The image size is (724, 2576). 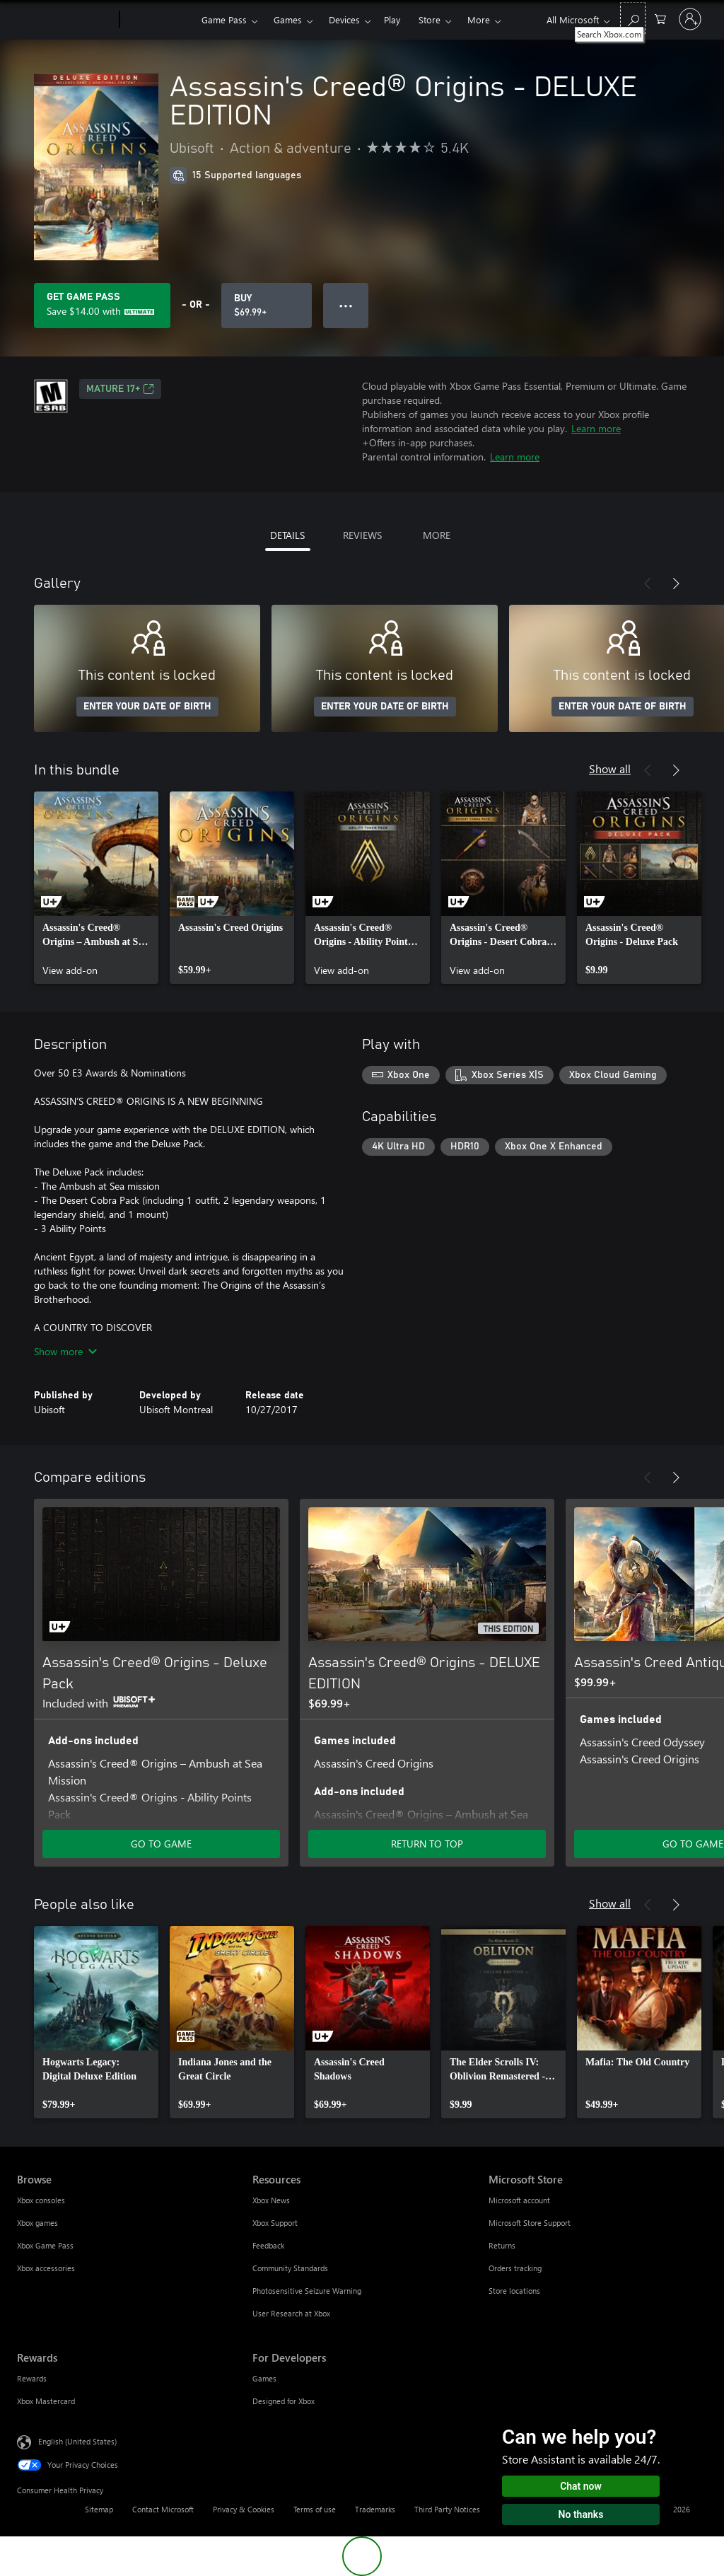 What do you see at coordinates (290, 2268) in the screenshot?
I see `Community Standards [Community Standards Resources]` at bounding box center [290, 2268].